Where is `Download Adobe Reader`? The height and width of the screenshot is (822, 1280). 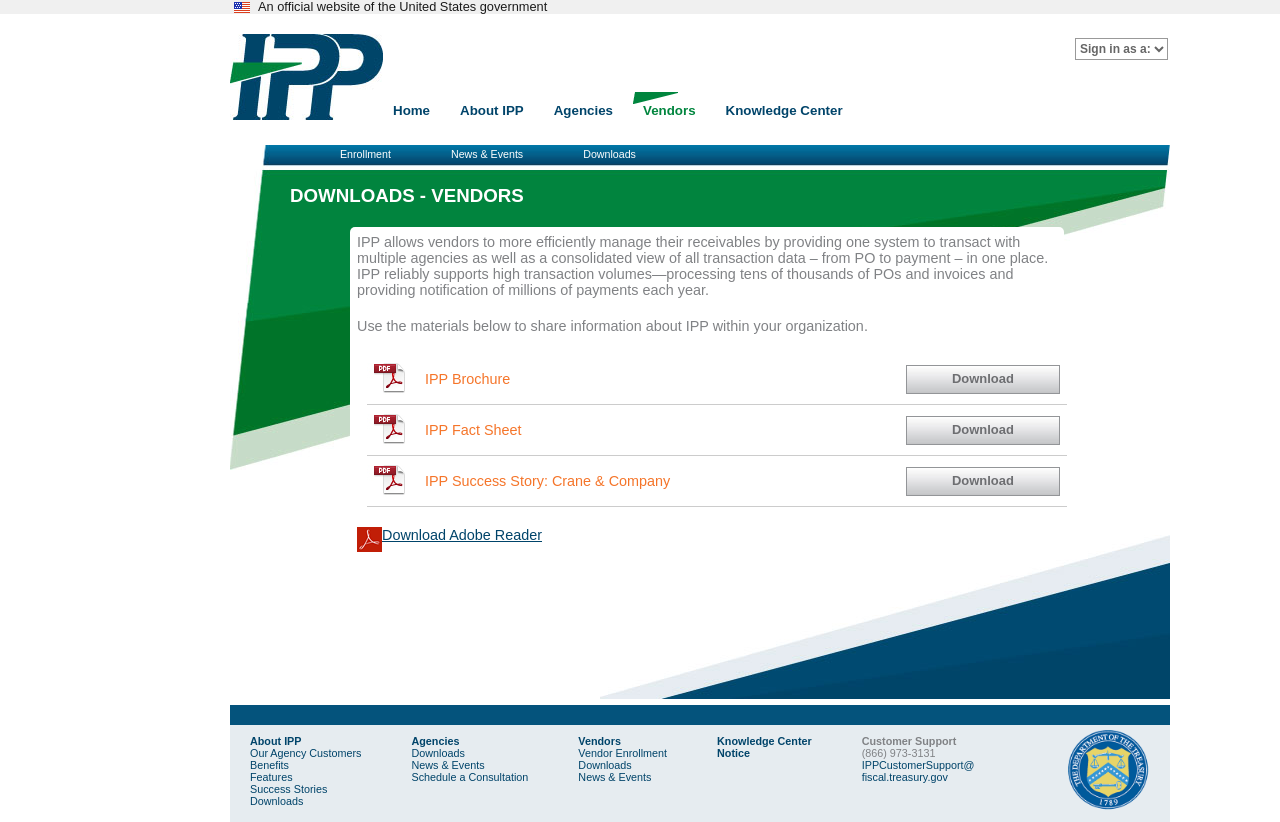
Download Adobe Reader is located at coordinates (462, 535).